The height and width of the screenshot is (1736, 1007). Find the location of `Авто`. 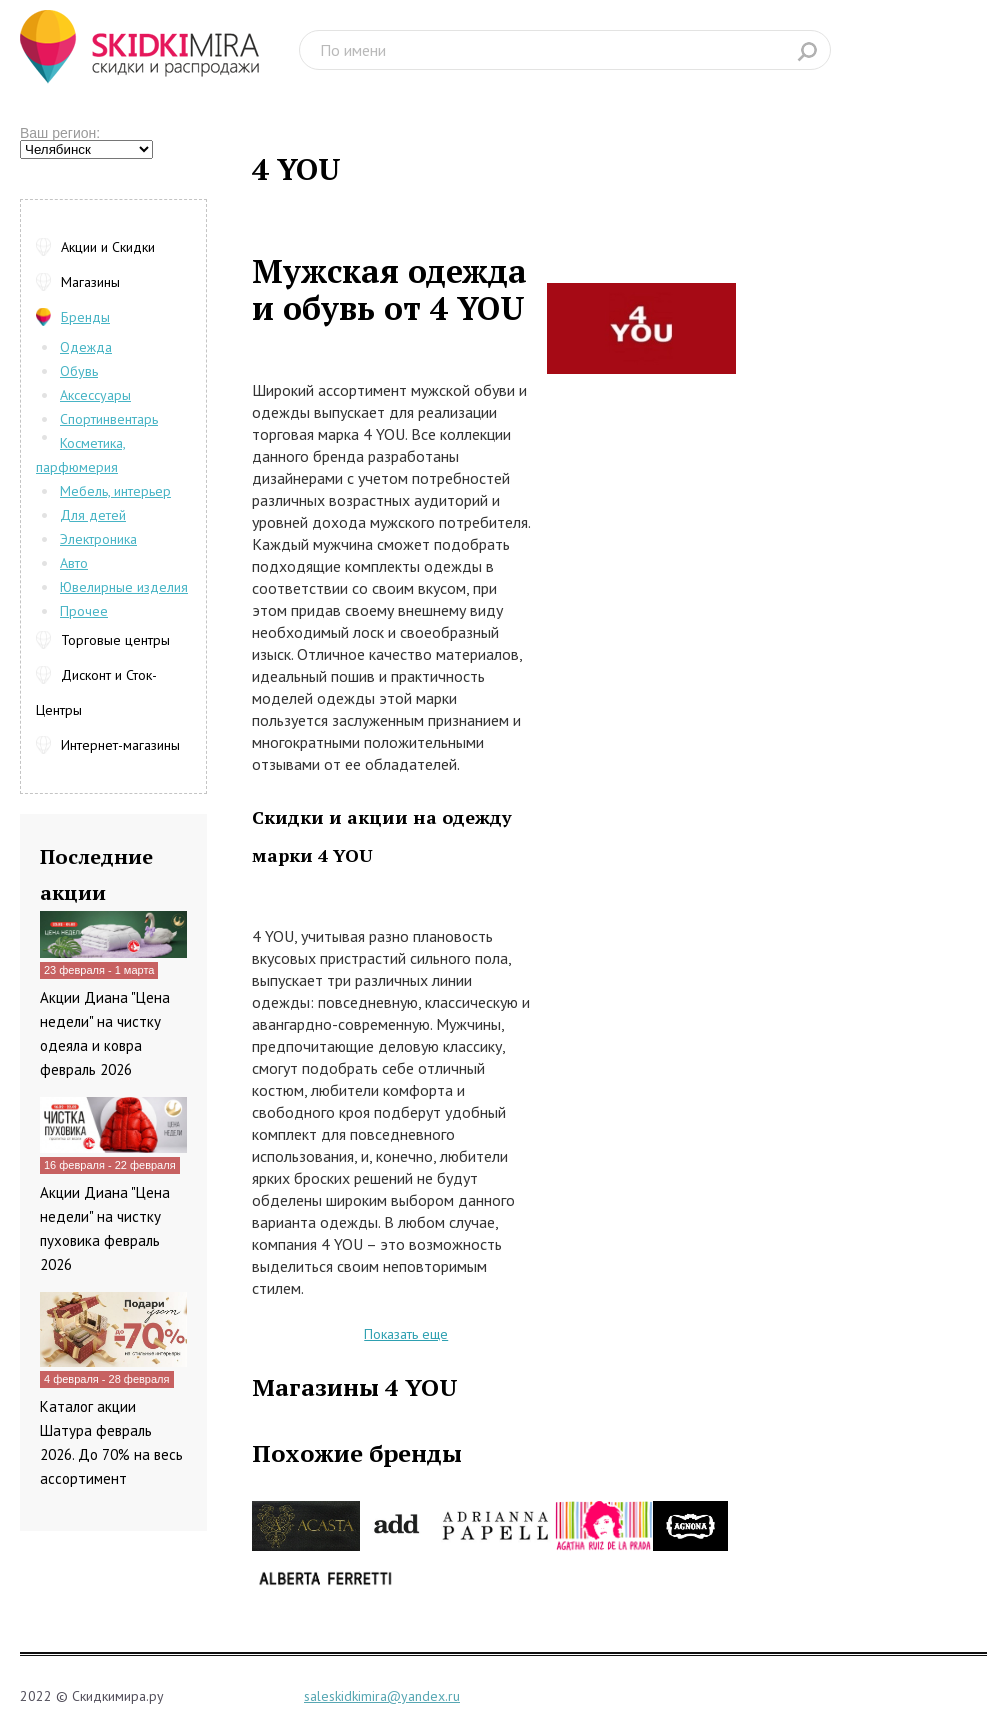

Авто is located at coordinates (74, 563).